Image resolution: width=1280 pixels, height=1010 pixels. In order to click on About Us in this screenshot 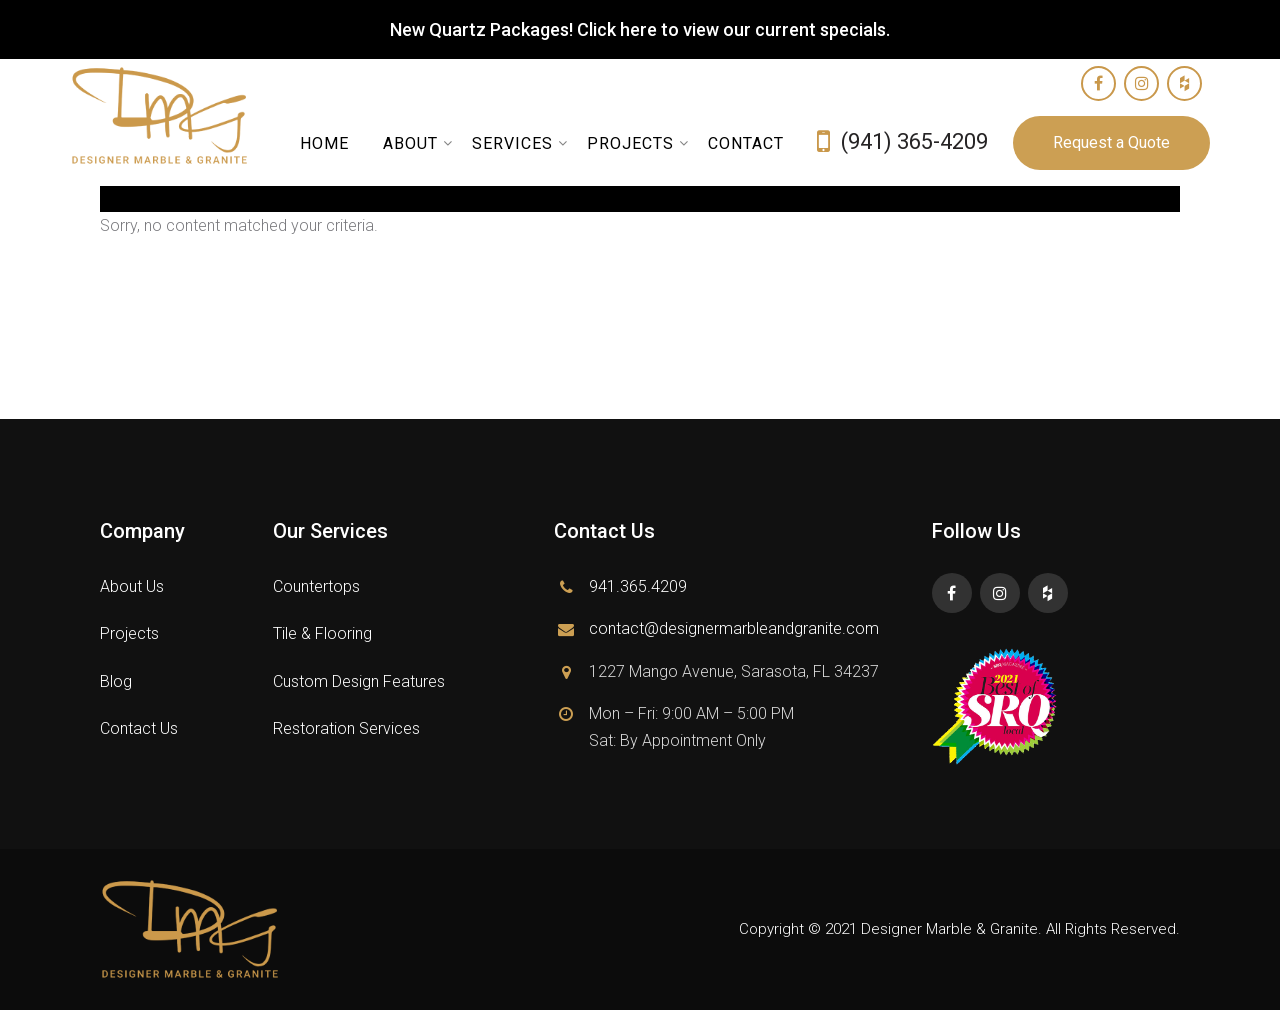, I will do `click(132, 586)`.